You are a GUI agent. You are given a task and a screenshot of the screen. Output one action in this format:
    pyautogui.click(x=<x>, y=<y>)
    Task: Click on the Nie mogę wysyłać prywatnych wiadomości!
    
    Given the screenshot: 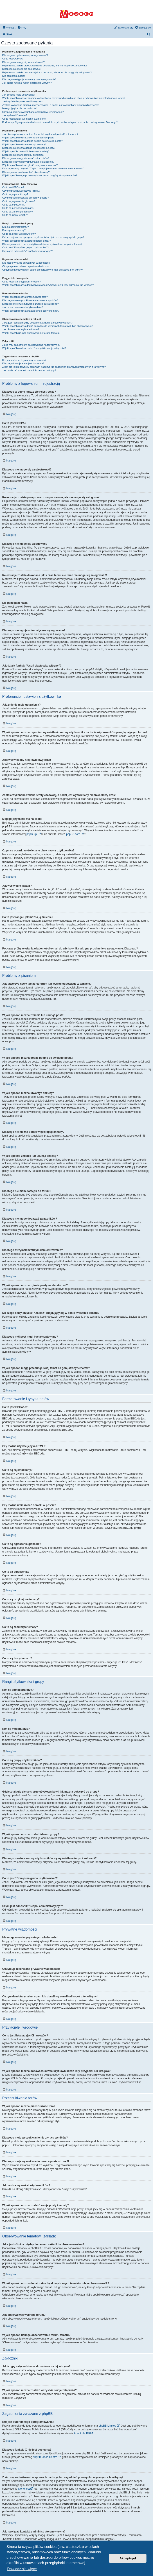 What is the action you would take?
    pyautogui.click(x=26, y=262)
    